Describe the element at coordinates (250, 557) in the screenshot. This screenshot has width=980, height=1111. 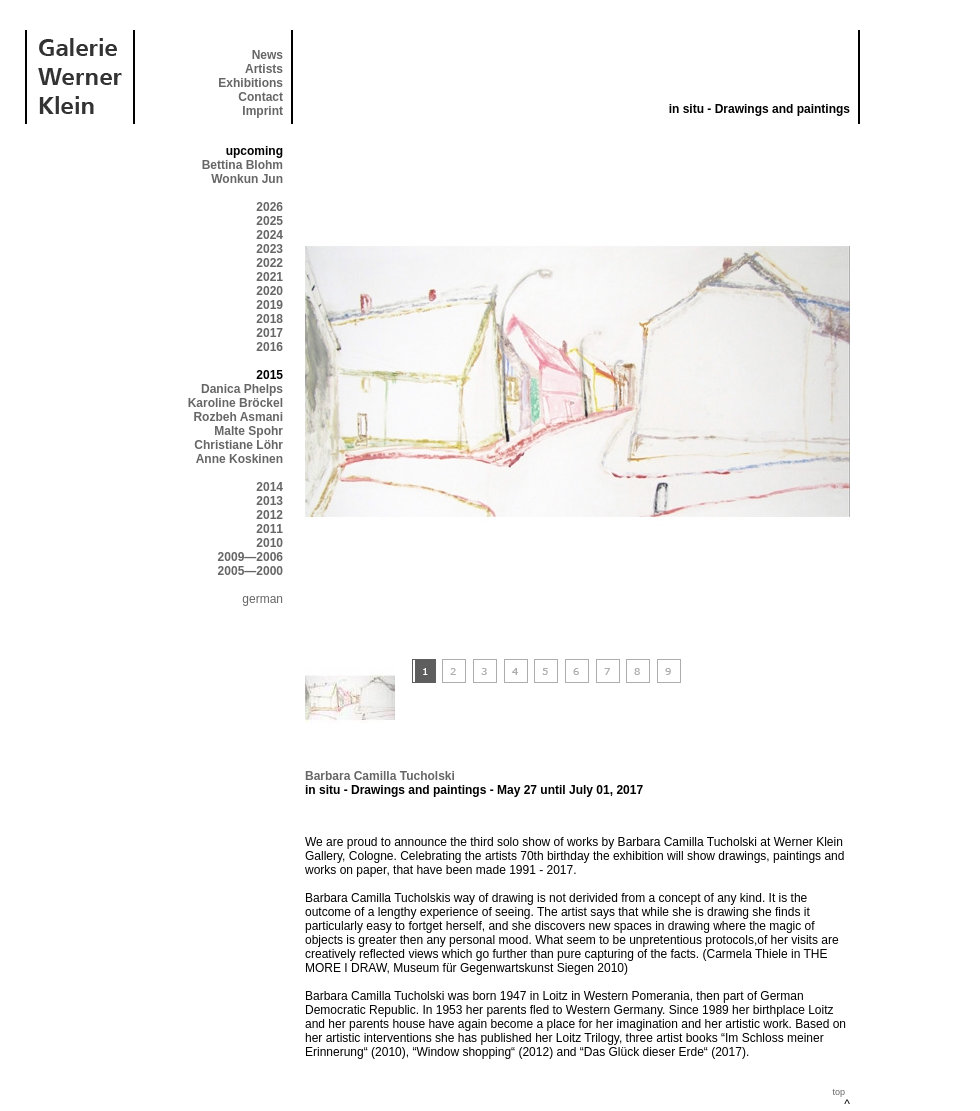
I see `2009—2006` at that location.